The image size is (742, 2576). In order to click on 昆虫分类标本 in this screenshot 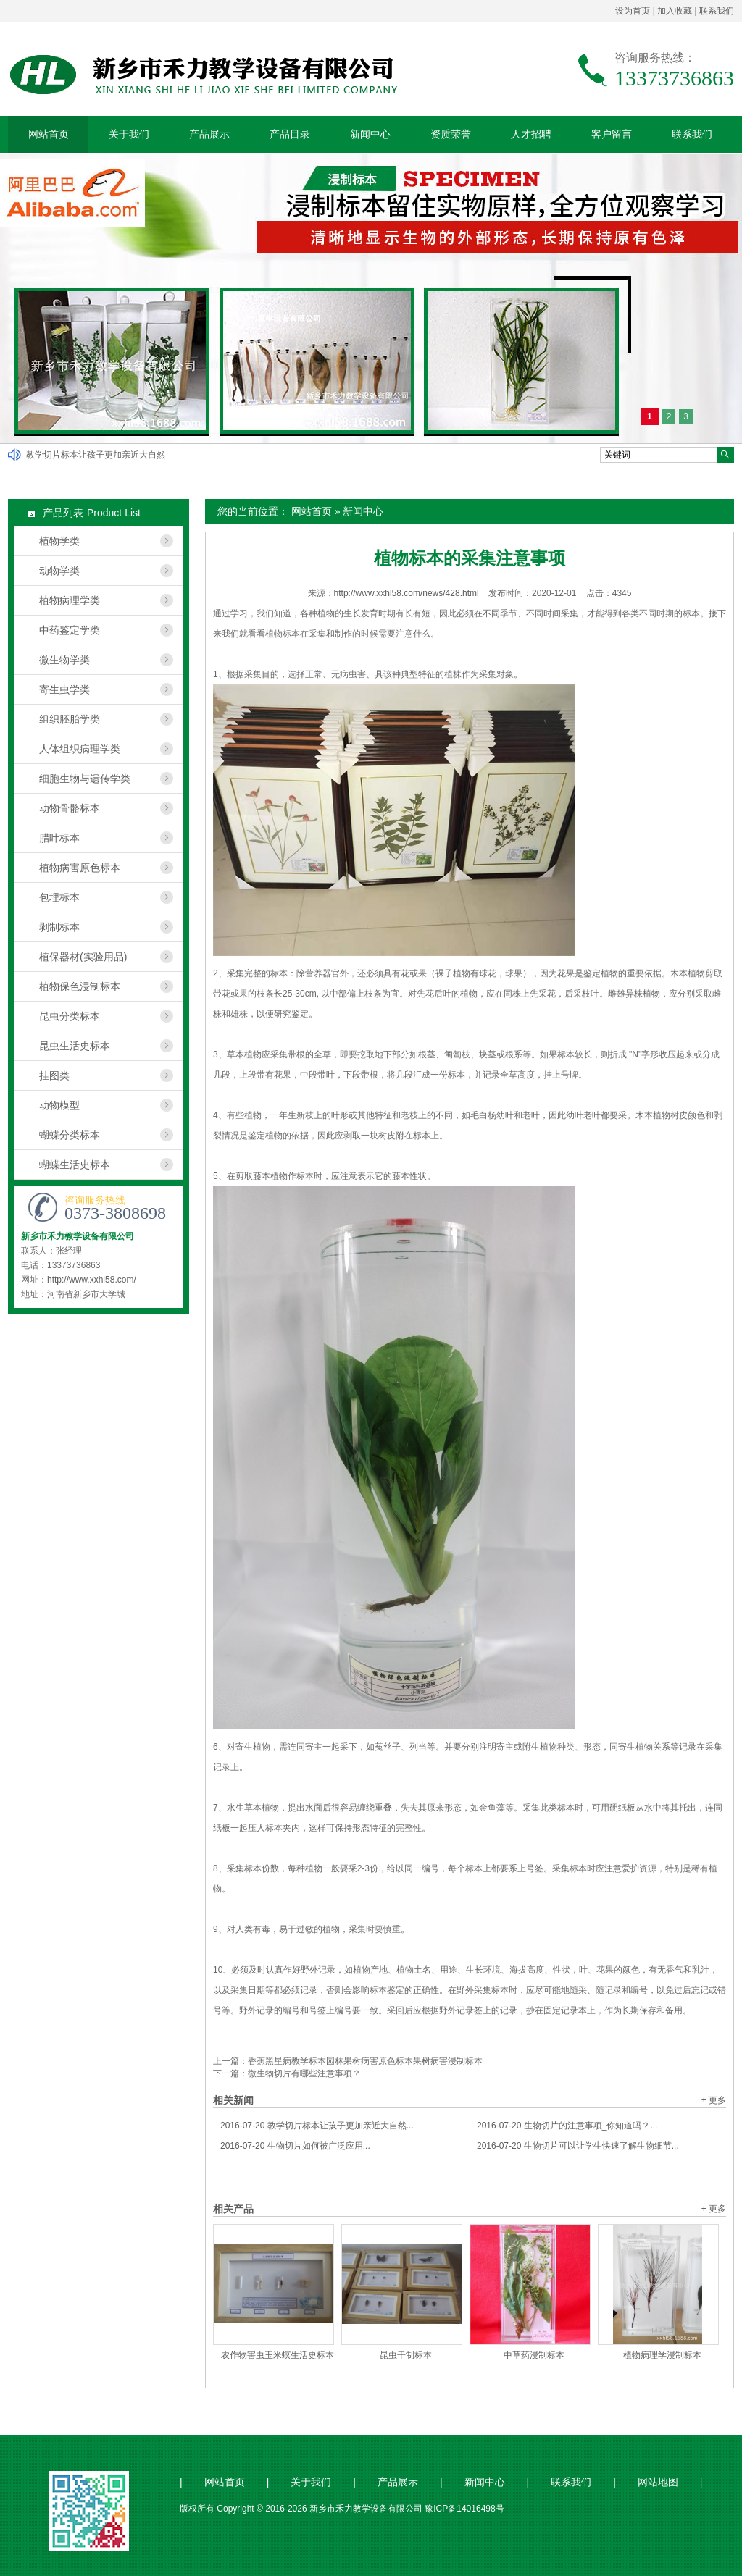, I will do `click(69, 1016)`.